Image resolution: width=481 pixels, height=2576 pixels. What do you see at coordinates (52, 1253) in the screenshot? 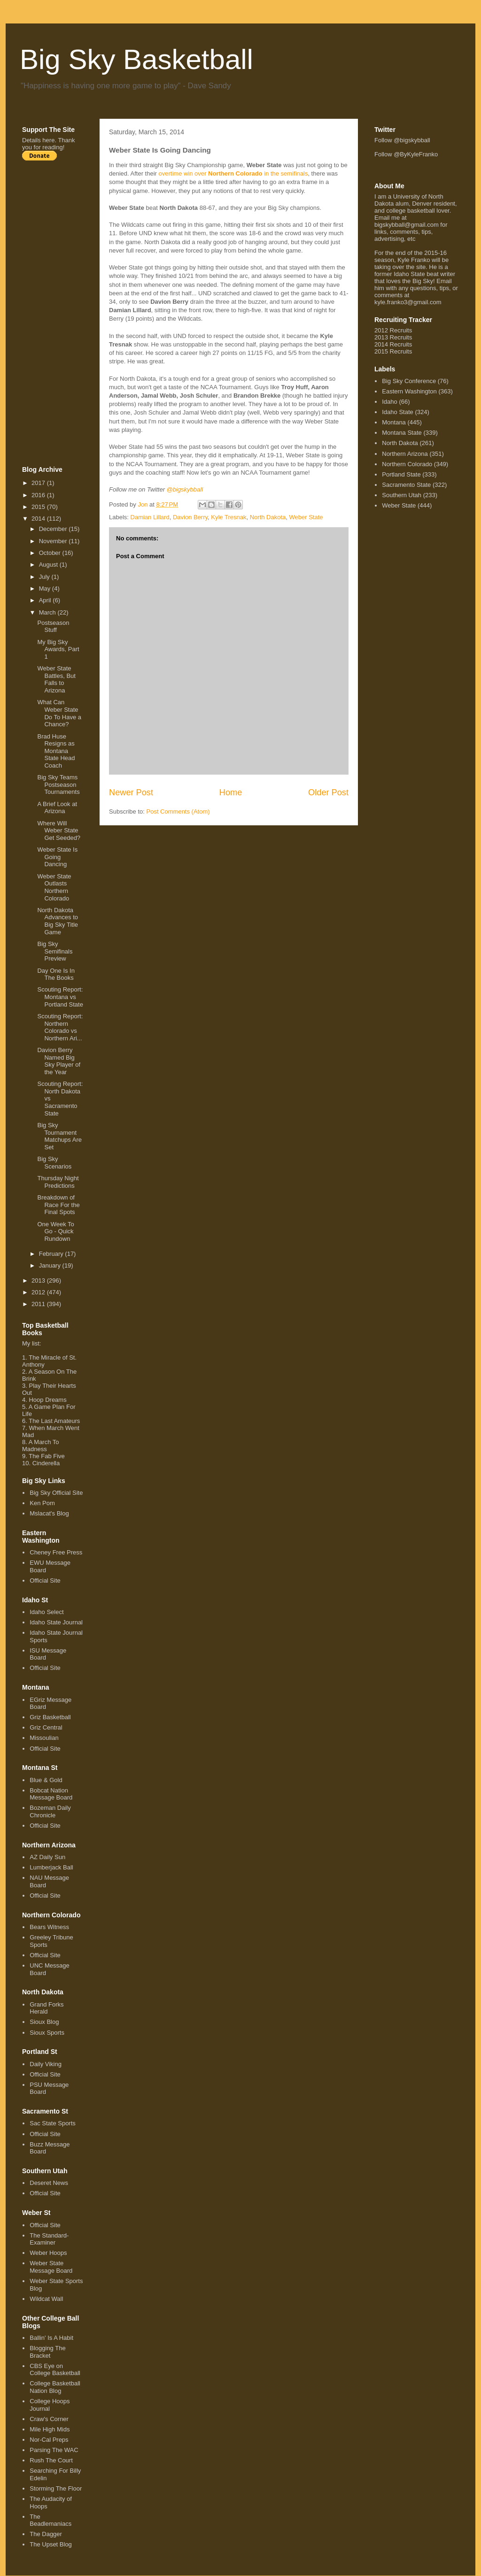
I see `February` at bounding box center [52, 1253].